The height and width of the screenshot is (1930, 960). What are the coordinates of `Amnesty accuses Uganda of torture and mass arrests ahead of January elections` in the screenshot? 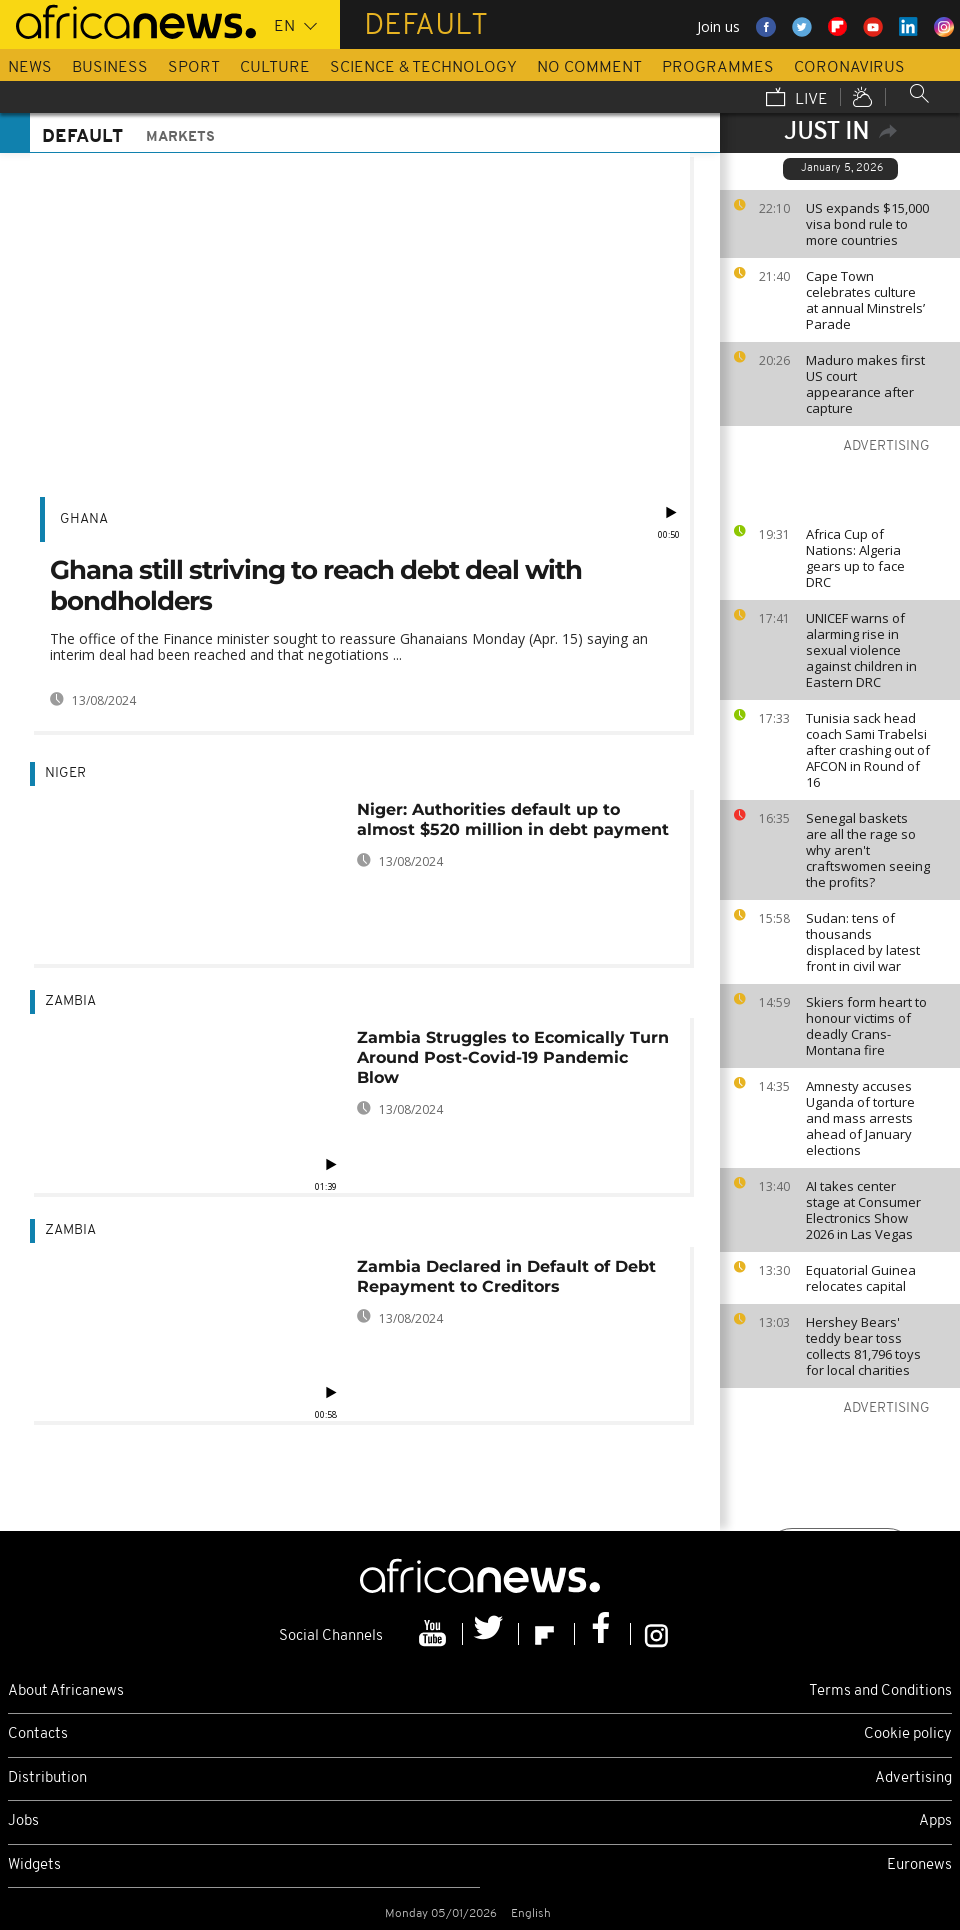 It's located at (860, 1118).